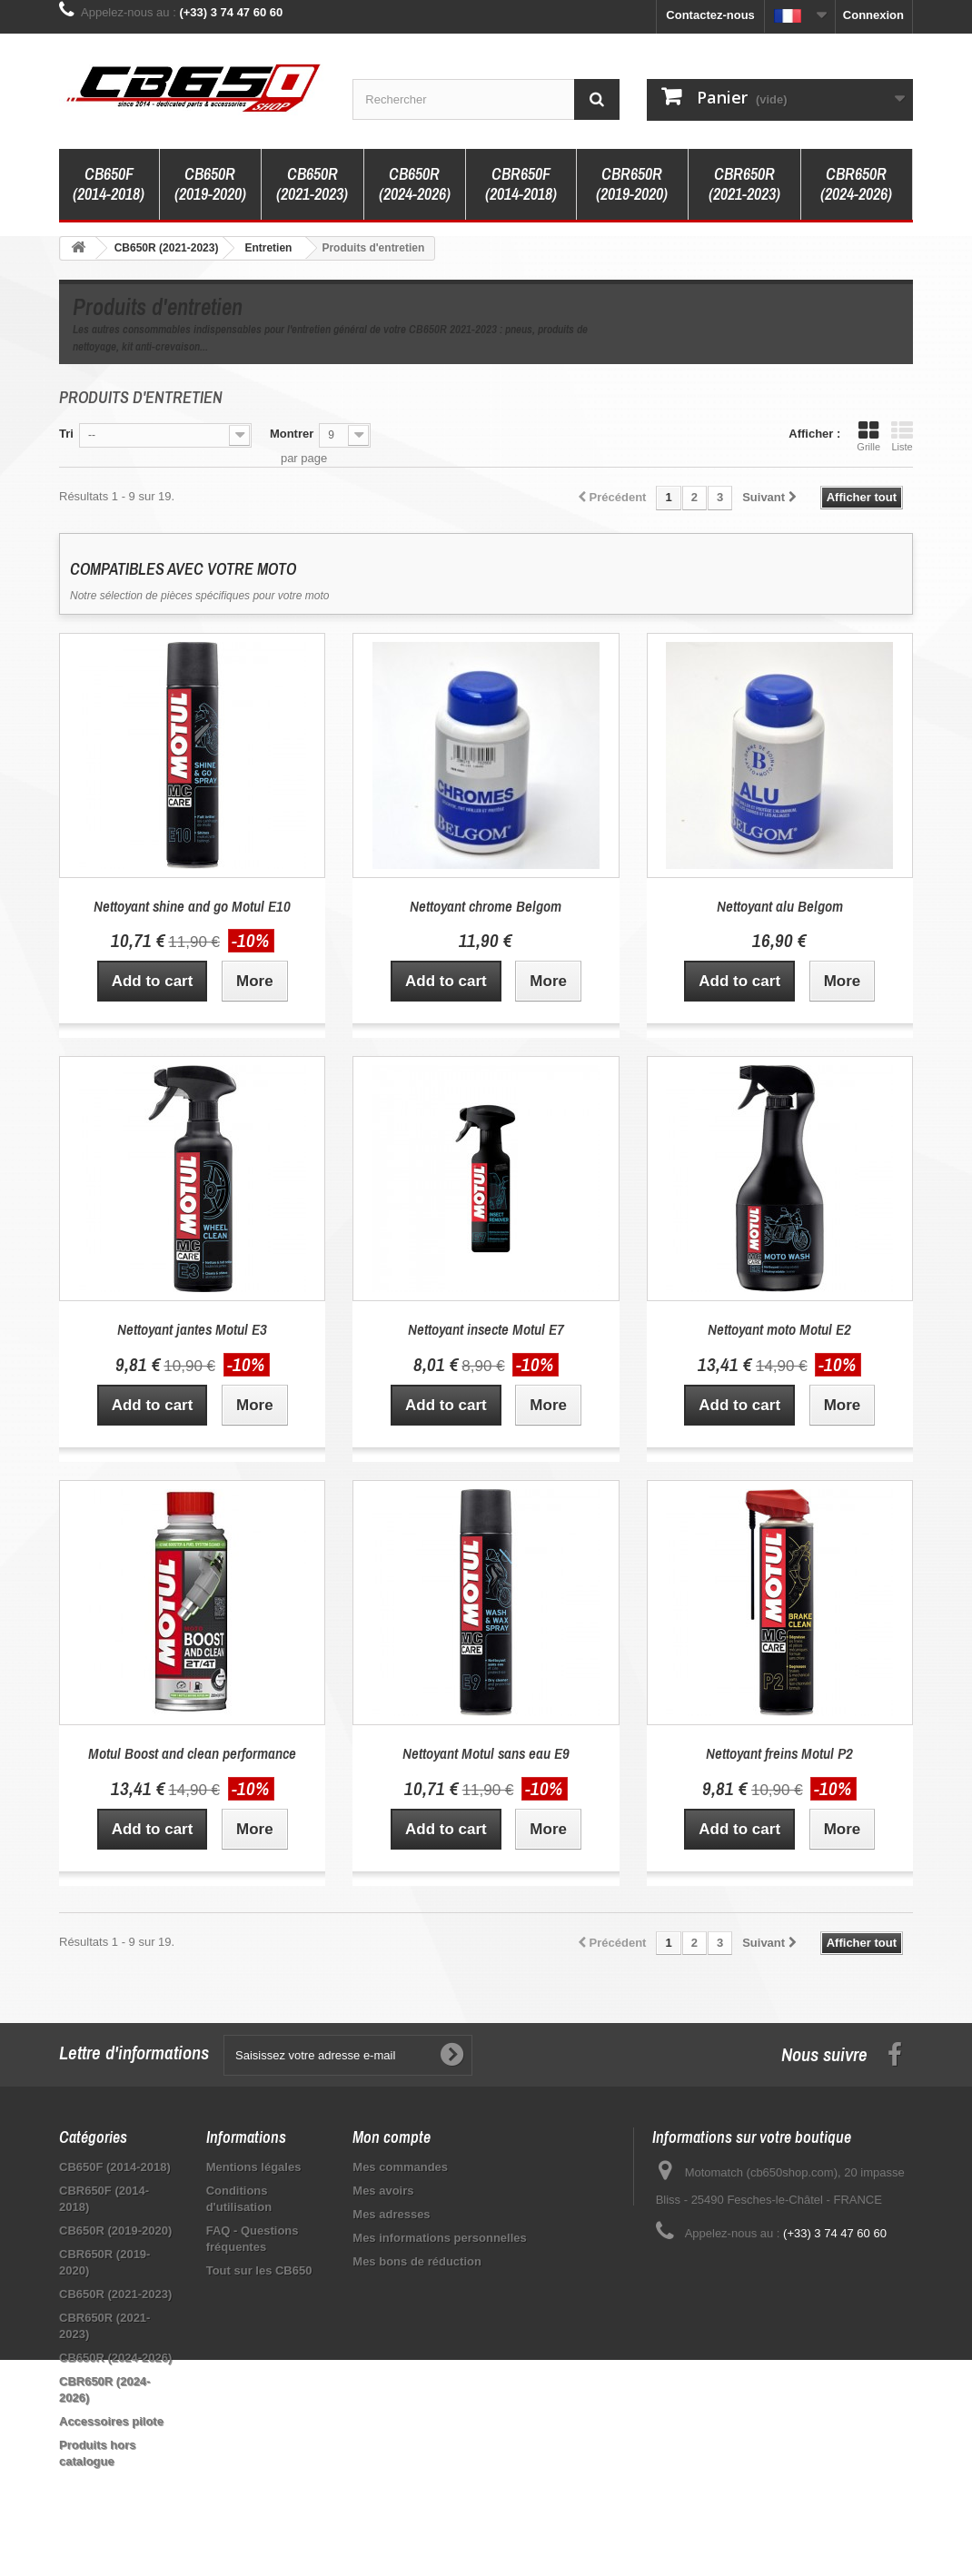 The height and width of the screenshot is (2576, 972). Describe the element at coordinates (400, 2167) in the screenshot. I see `Mes commandes` at that location.